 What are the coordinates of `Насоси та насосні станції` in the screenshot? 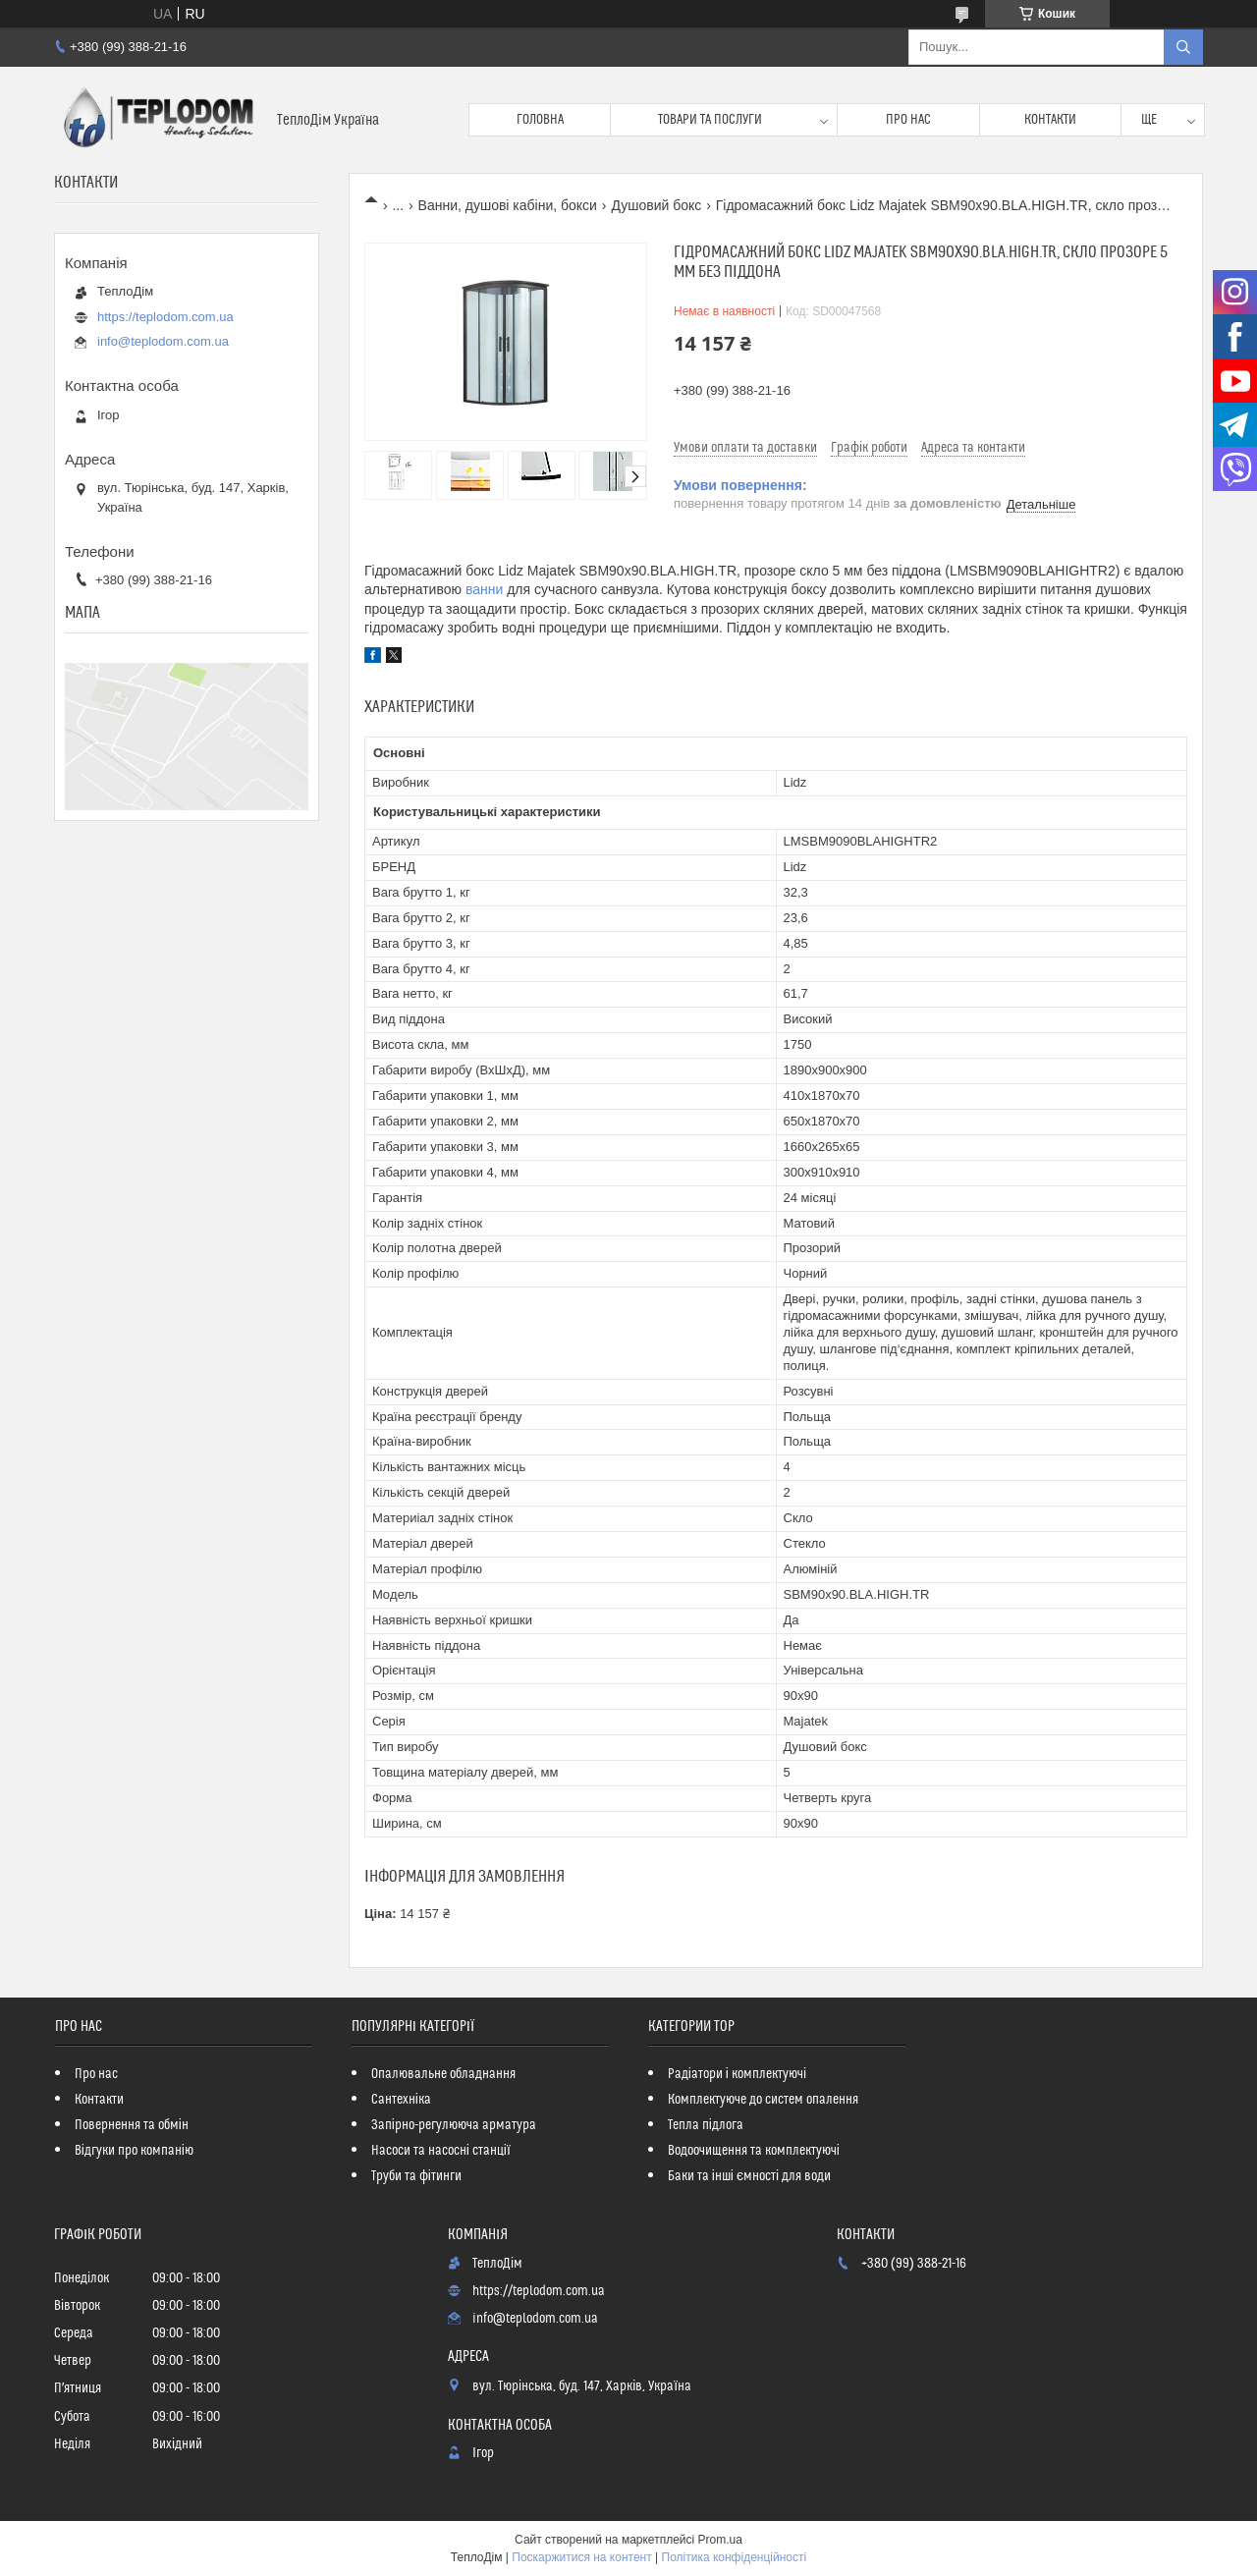 It's located at (441, 2151).